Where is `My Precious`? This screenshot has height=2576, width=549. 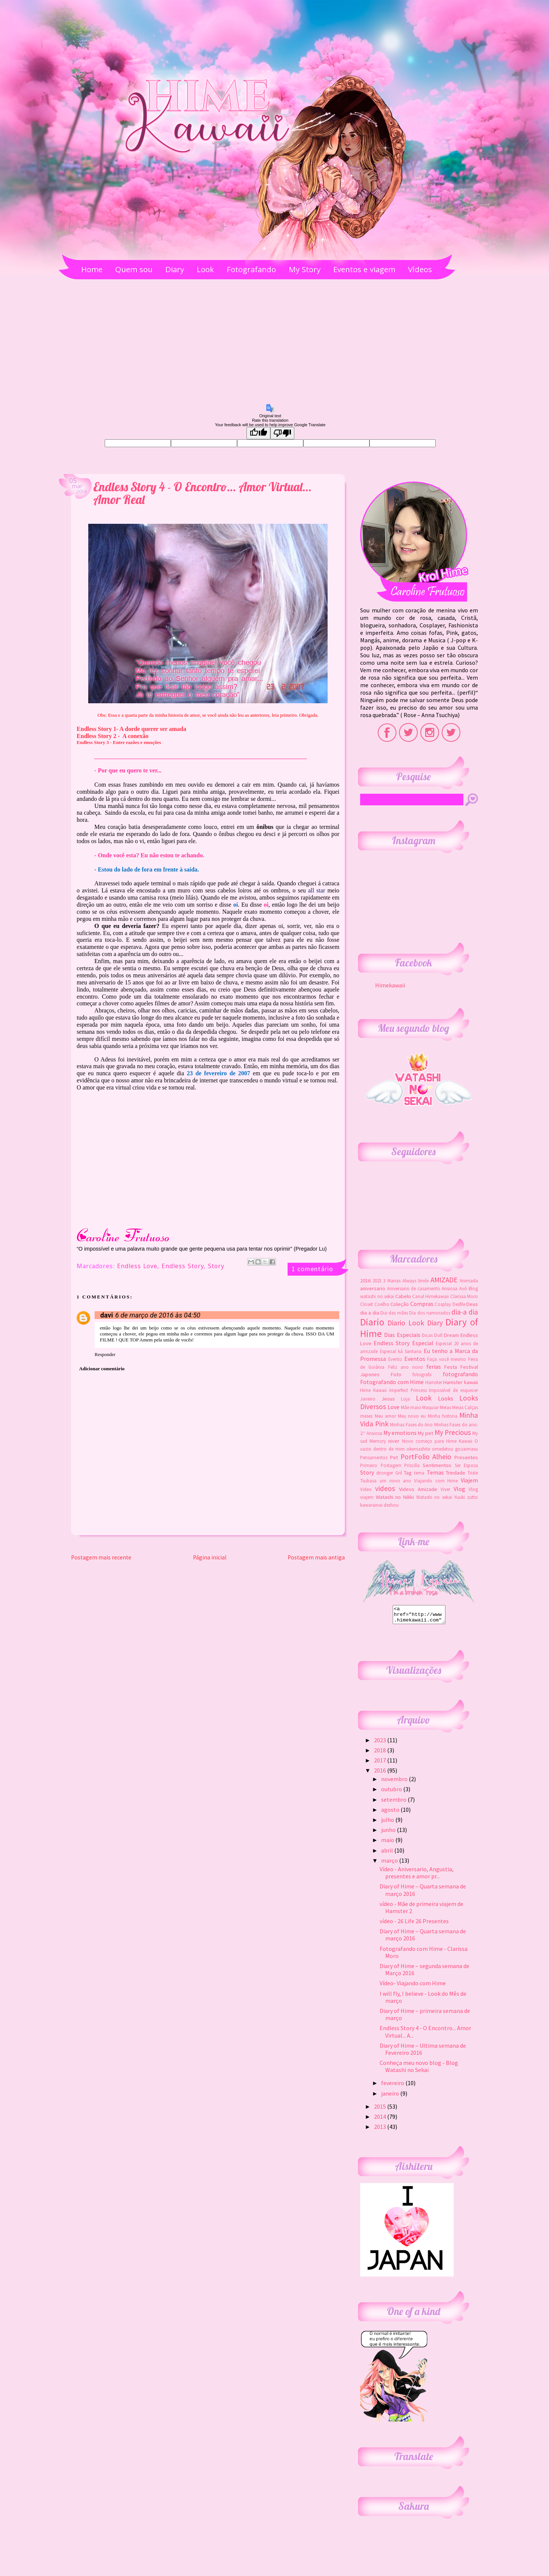 My Precious is located at coordinates (453, 1432).